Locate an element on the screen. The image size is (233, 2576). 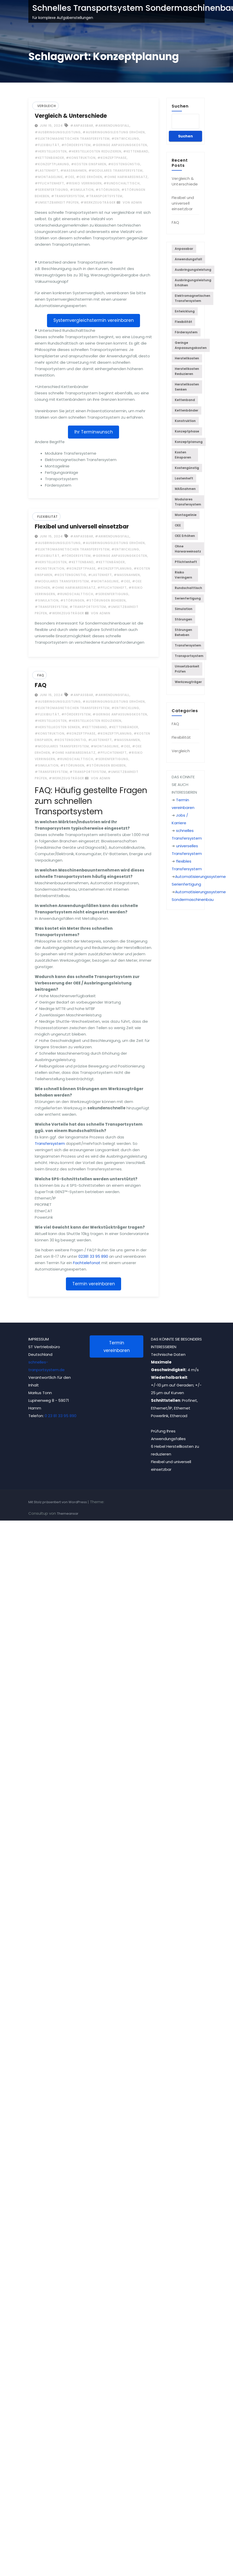
von admin is located at coordinates (129, 202).